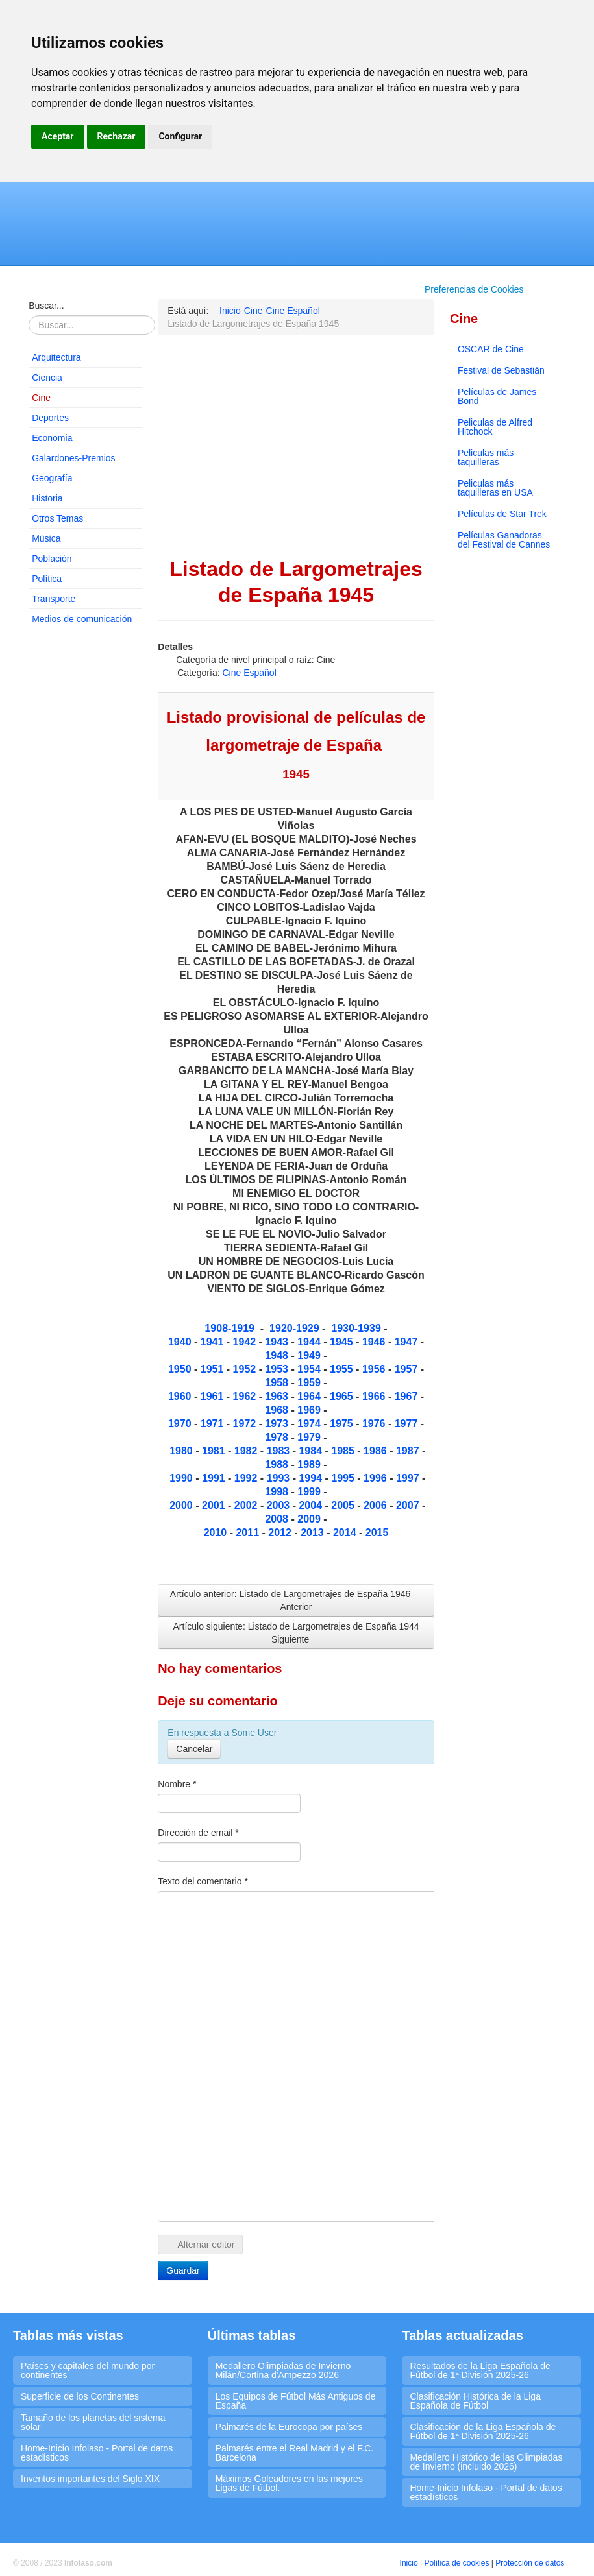 The height and width of the screenshot is (2576, 594). Describe the element at coordinates (46, 305) in the screenshot. I see `Buscar...` at that location.